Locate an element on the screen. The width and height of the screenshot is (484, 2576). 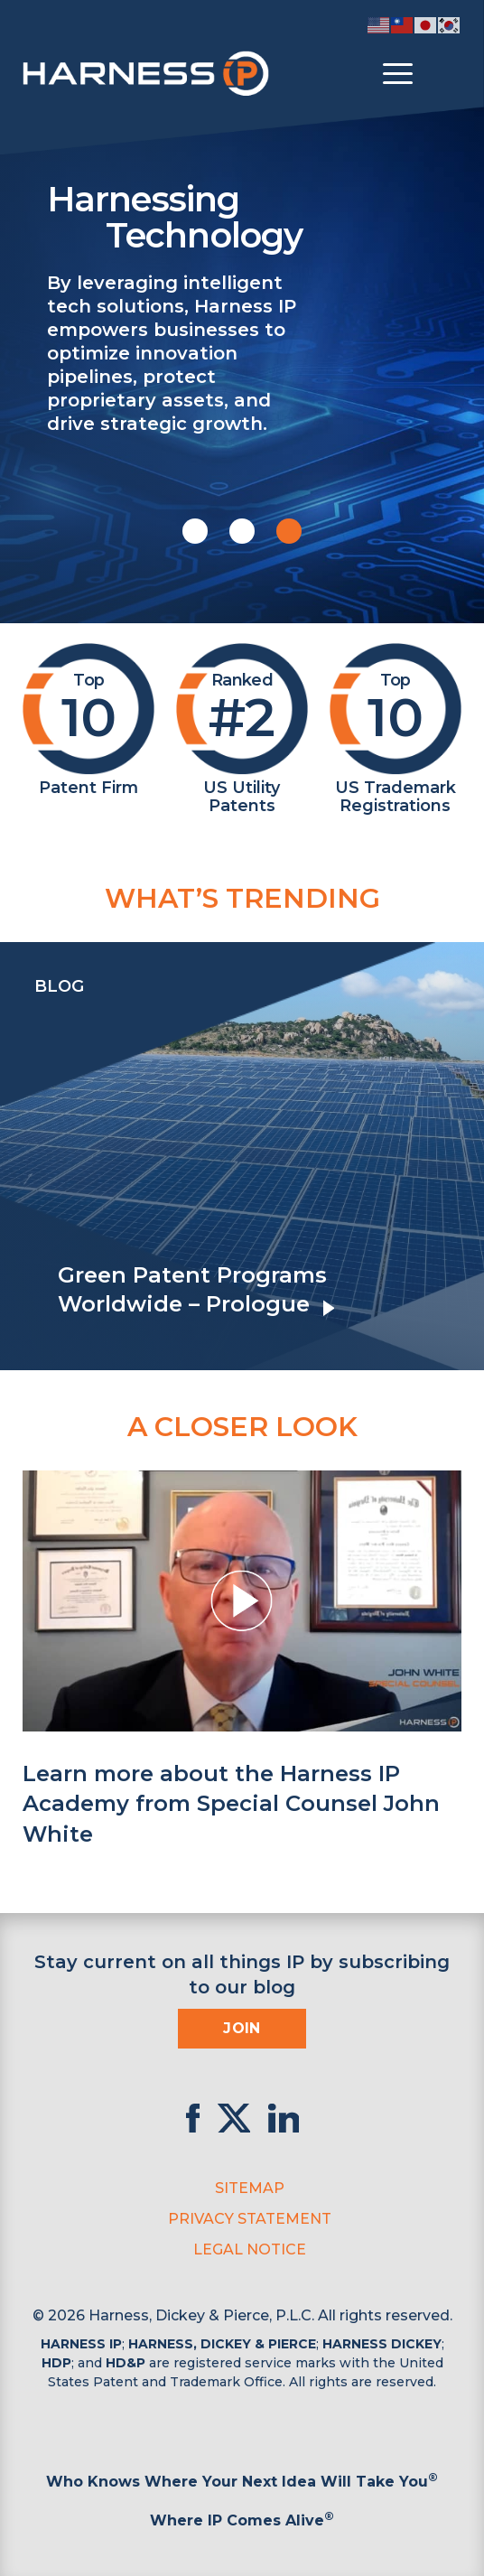
[presentation] is located at coordinates (18, 1156).